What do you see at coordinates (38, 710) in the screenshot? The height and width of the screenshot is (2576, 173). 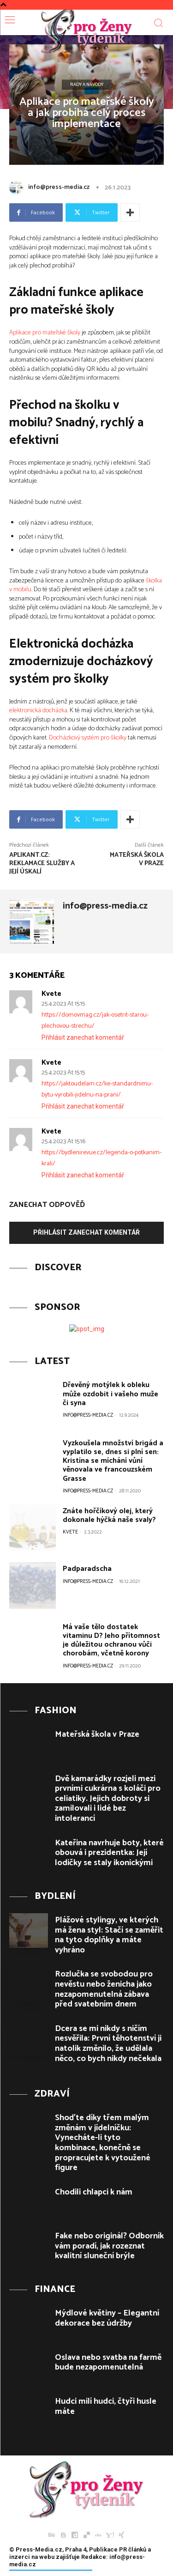 I see `elektronická docházka` at bounding box center [38, 710].